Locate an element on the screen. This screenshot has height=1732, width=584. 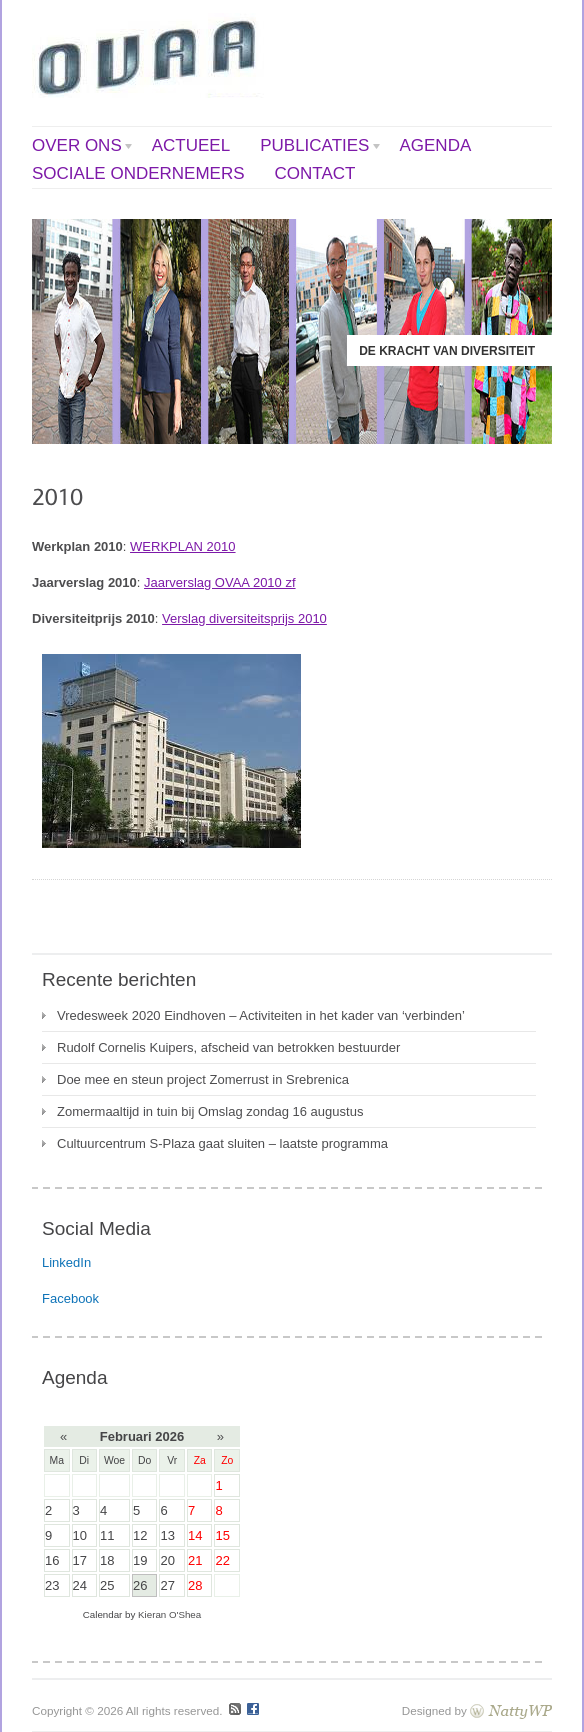
Kieran O'Shea is located at coordinates (169, 1614).